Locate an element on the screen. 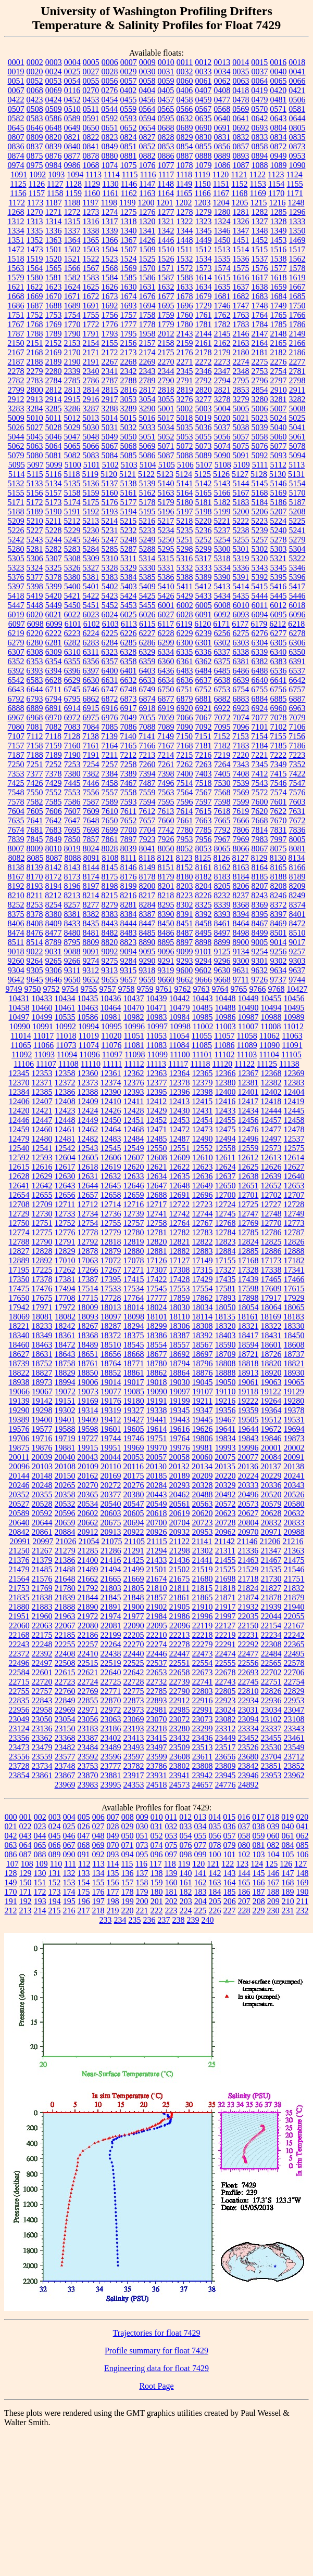 This screenshot has width=313, height=2576. 19970 is located at coordinates (156, 1447).